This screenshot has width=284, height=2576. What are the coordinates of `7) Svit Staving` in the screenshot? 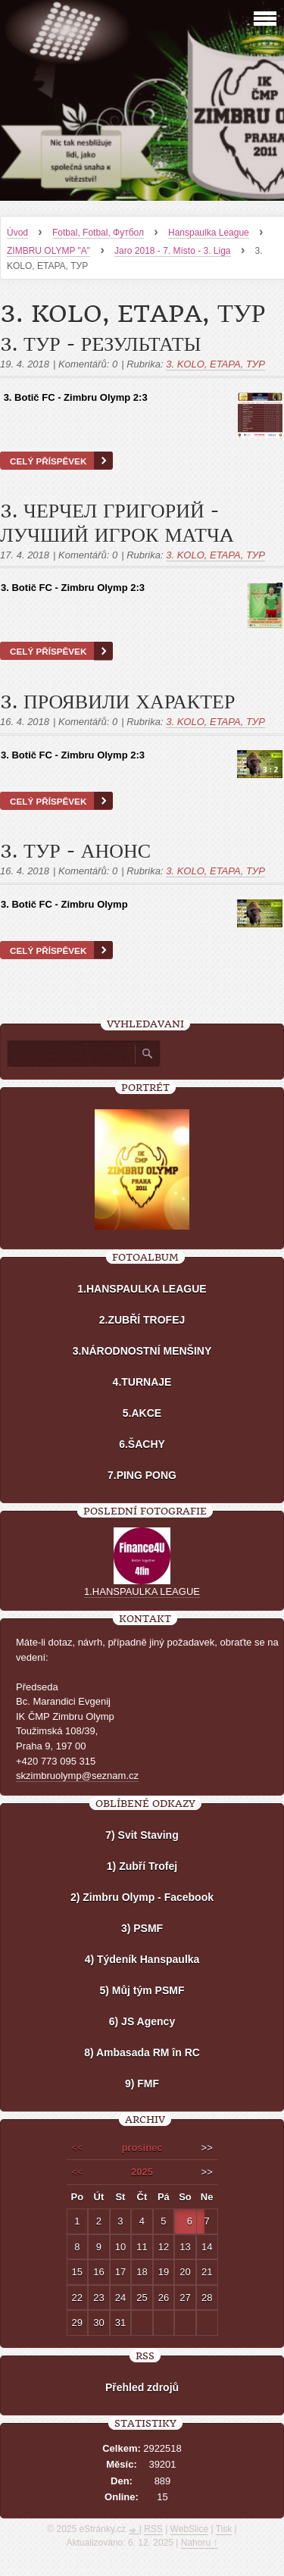 It's located at (141, 1835).